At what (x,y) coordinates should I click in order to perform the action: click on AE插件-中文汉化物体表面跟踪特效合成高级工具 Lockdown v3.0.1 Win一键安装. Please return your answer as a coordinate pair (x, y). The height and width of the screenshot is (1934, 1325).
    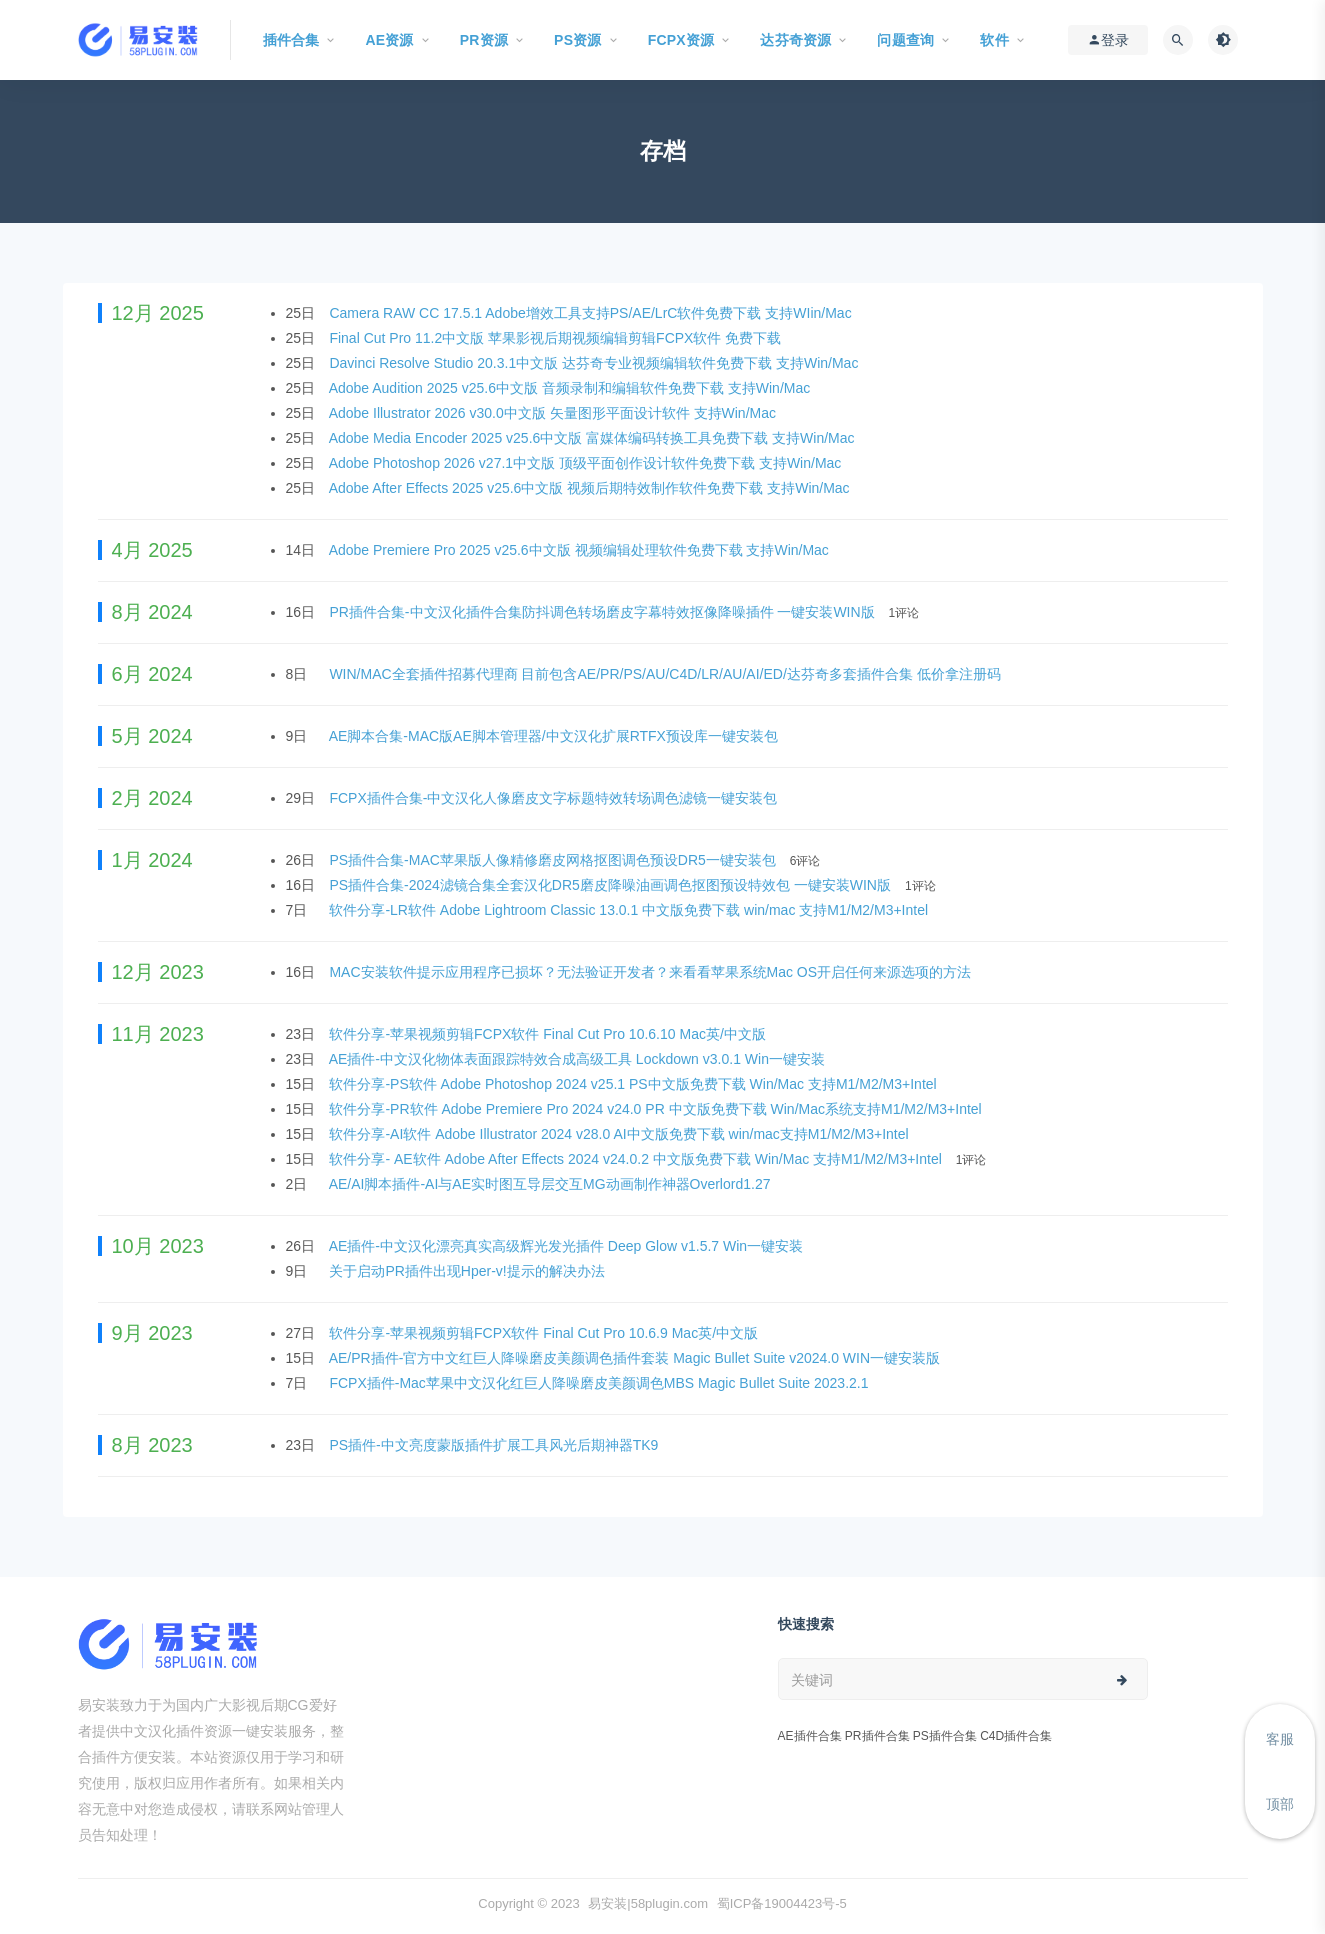
    Looking at the image, I should click on (579, 1059).